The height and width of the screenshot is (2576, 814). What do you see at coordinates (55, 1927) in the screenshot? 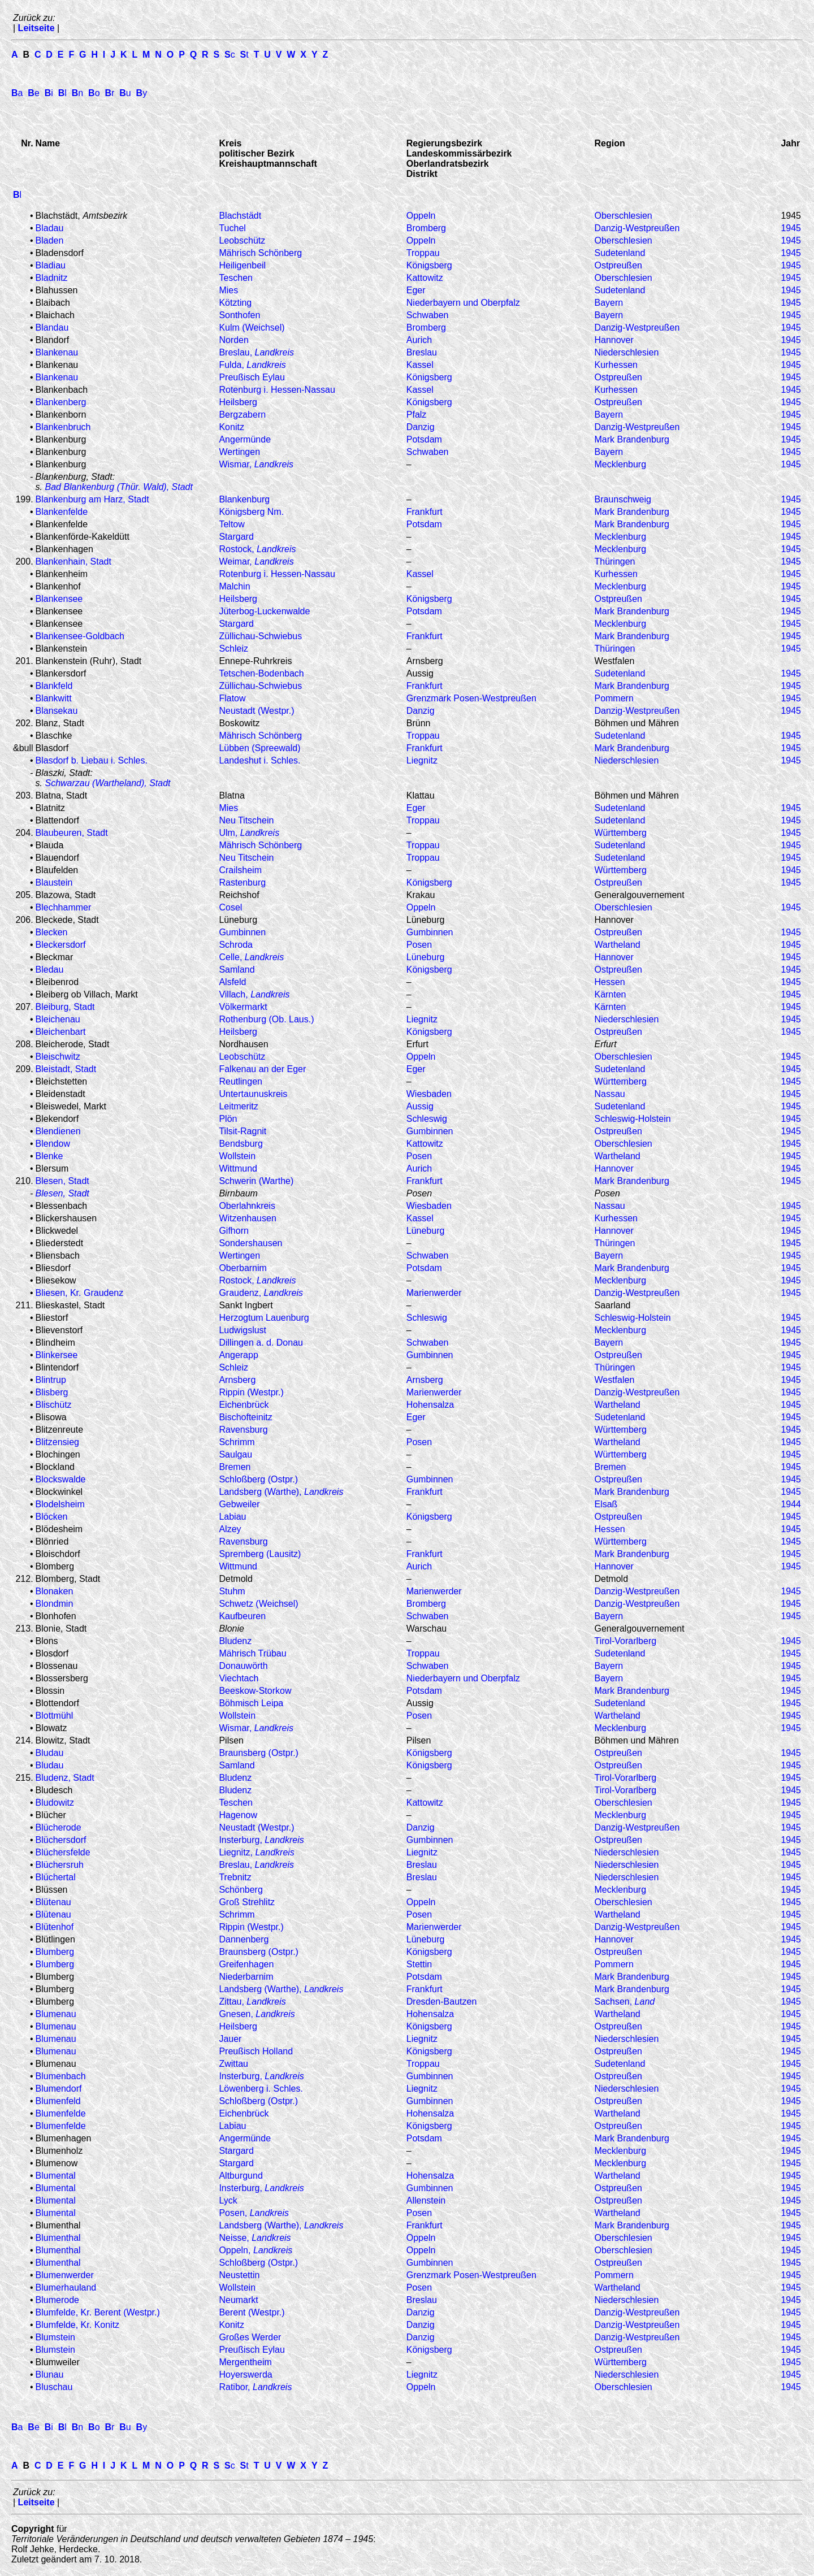
I see `Blütenhof` at bounding box center [55, 1927].